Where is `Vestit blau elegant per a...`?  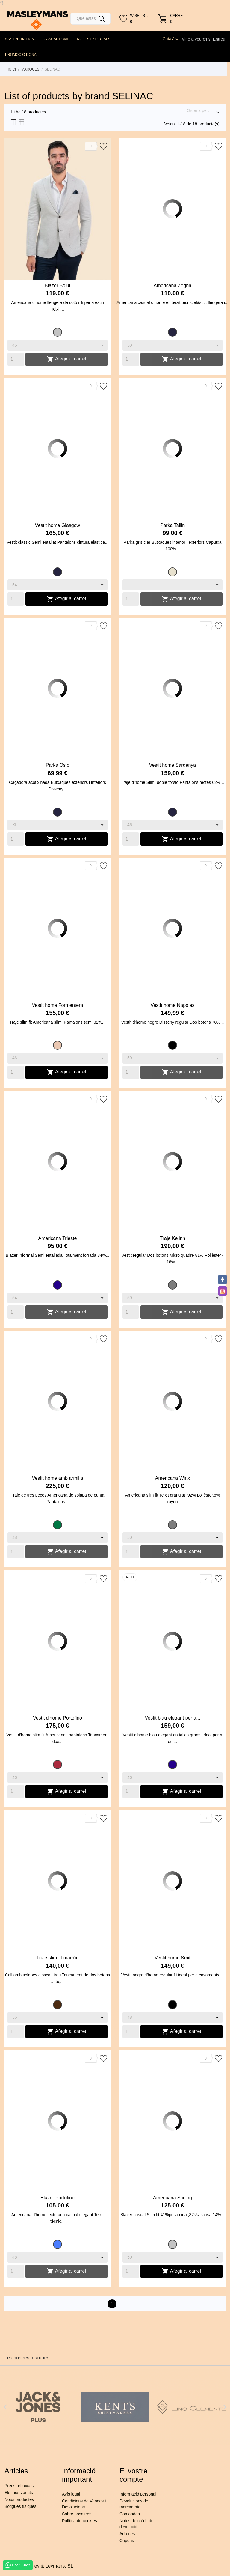
Vestit blau elegant per a... is located at coordinates (172, 1717).